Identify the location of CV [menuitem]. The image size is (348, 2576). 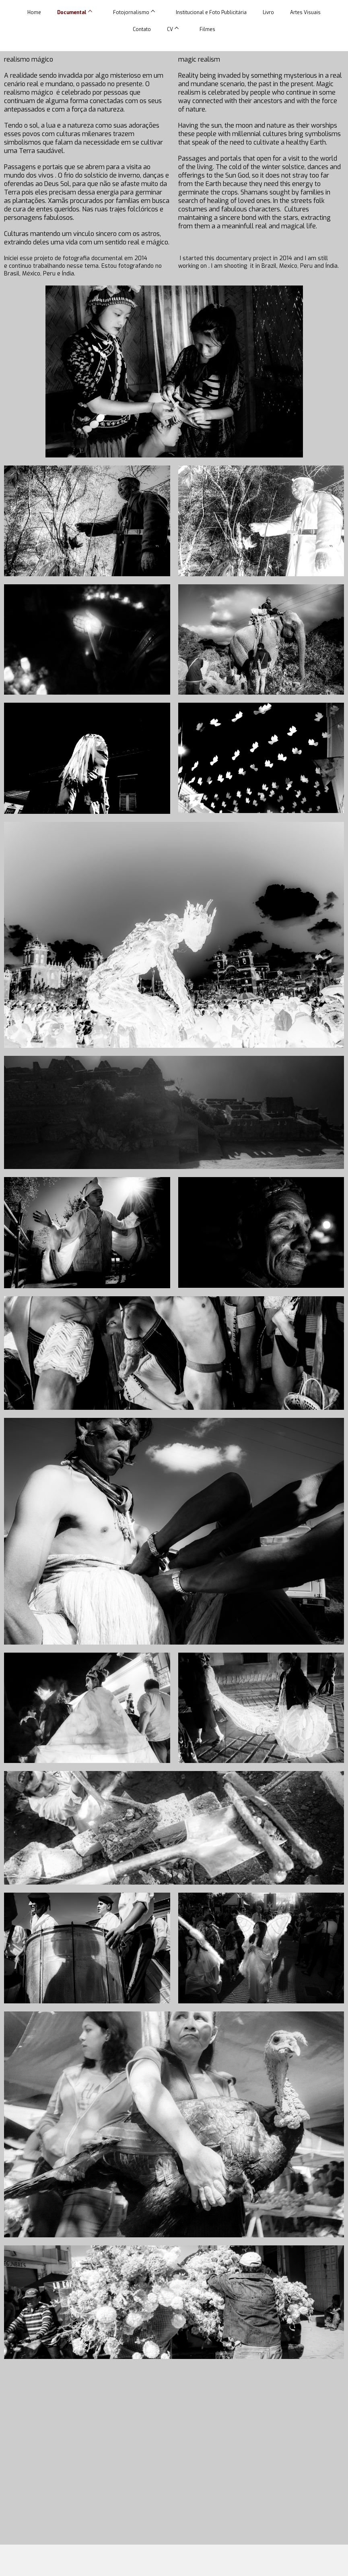
(170, 29).